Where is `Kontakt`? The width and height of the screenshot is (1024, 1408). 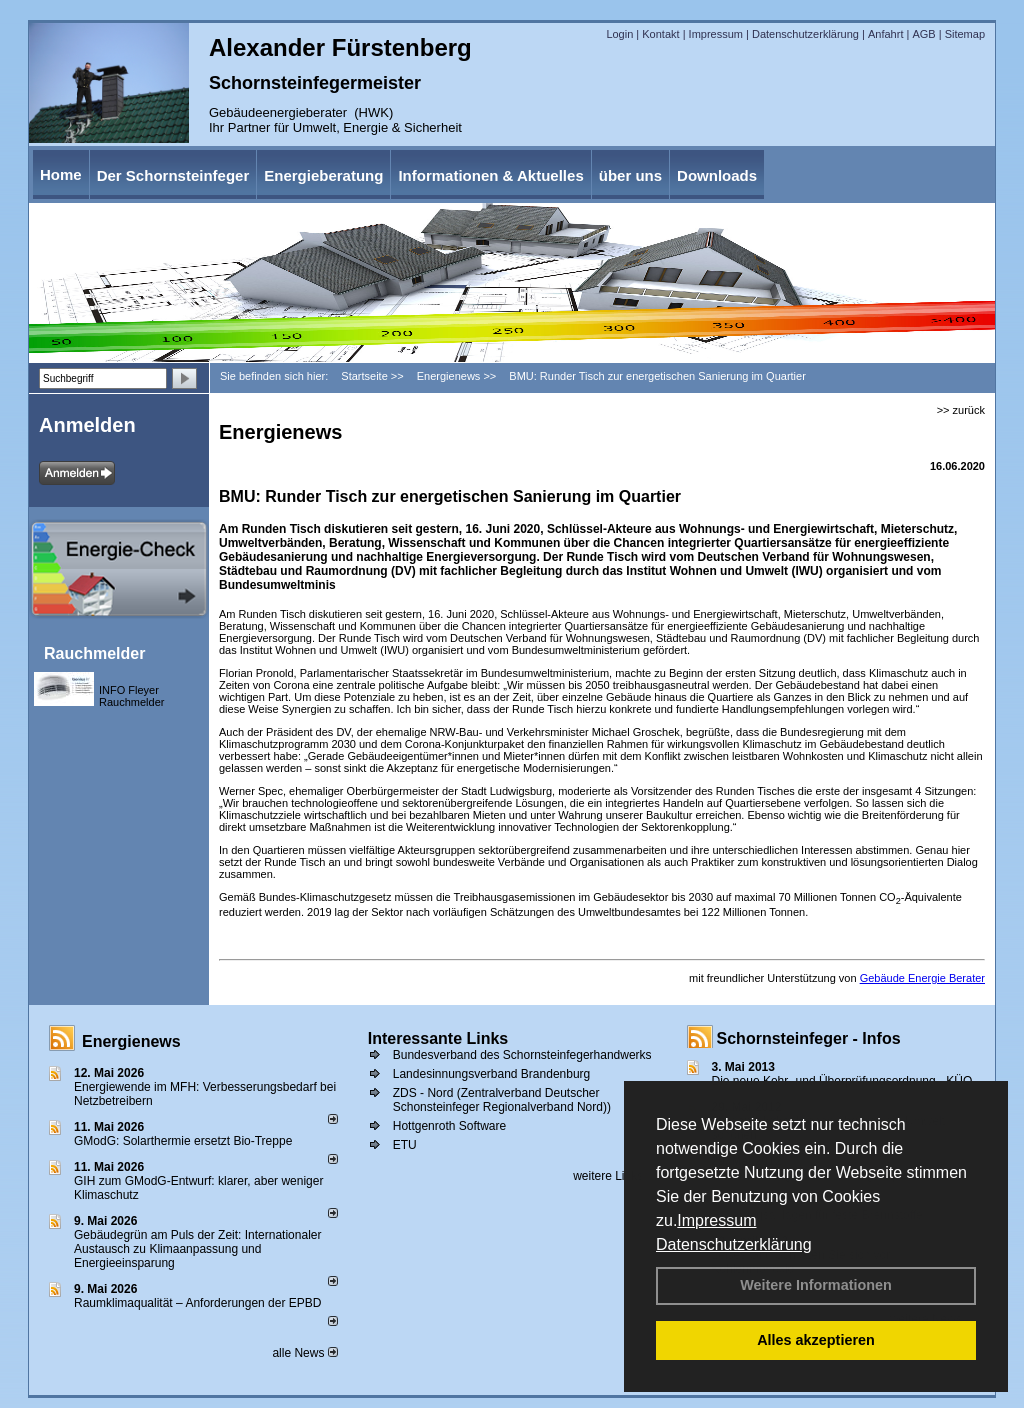 Kontakt is located at coordinates (660, 34).